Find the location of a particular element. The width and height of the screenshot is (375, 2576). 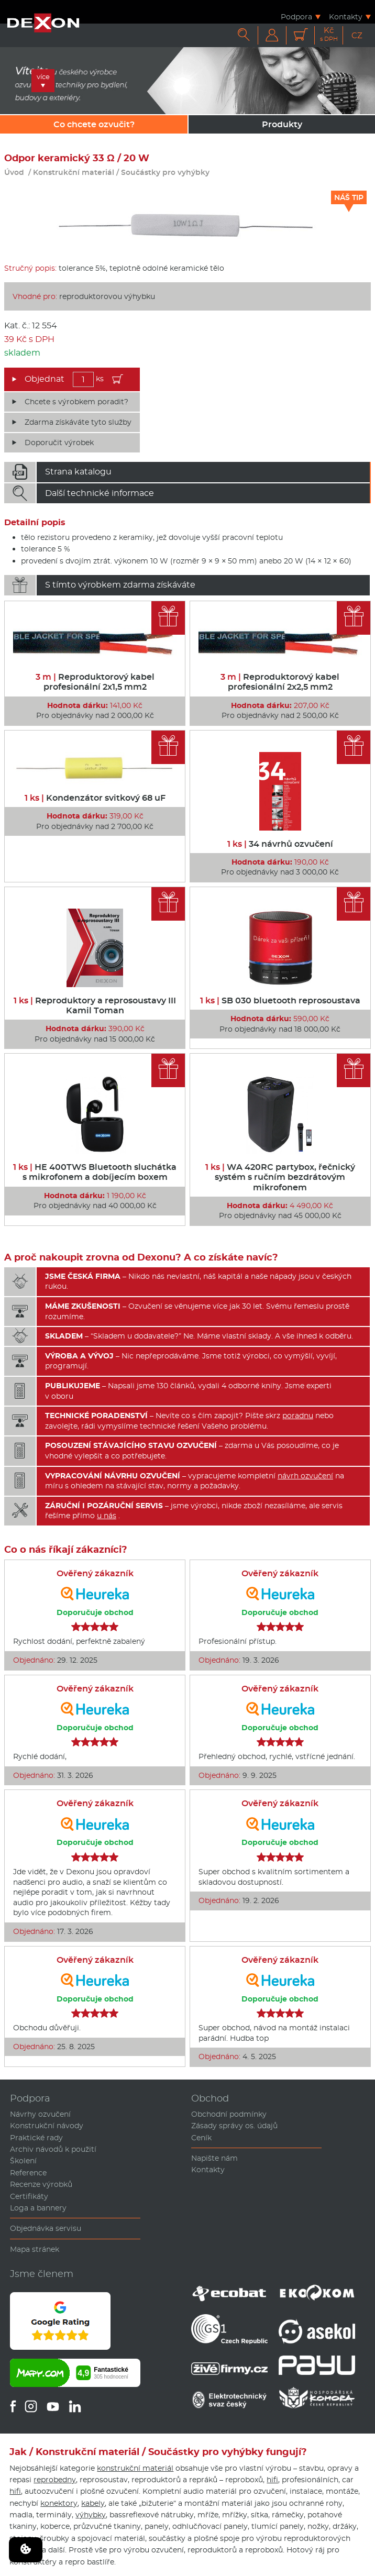

Kondenzátor svitkový 68 uF is located at coordinates (95, 798).